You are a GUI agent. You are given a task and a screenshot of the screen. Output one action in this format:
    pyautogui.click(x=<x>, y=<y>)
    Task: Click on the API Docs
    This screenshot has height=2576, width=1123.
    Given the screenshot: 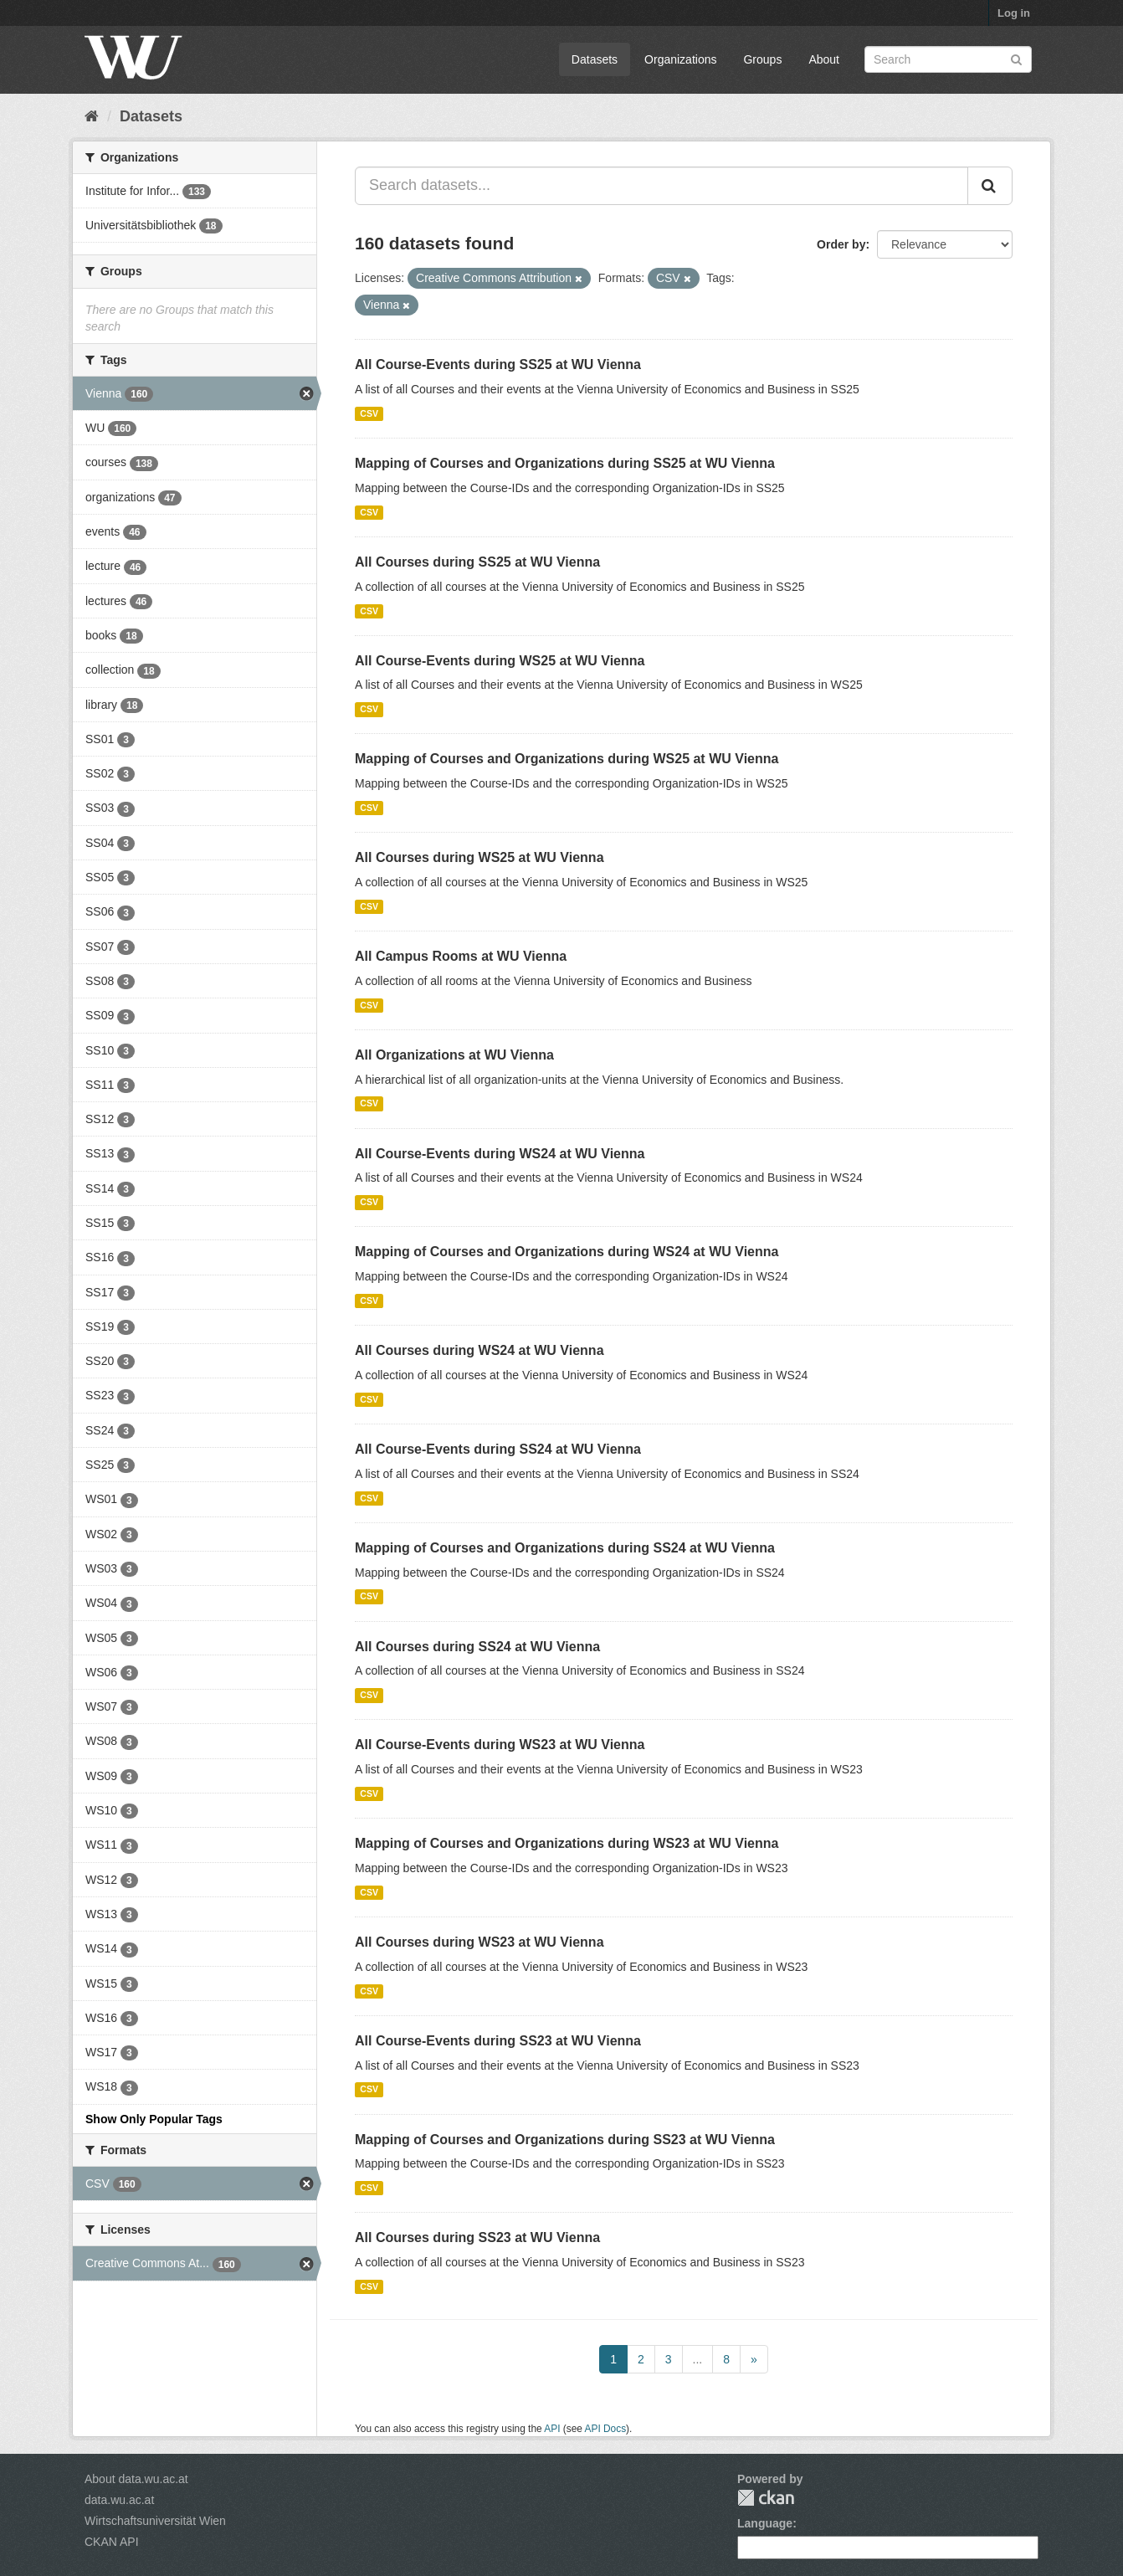 What is the action you would take?
    pyautogui.click(x=606, y=2429)
    